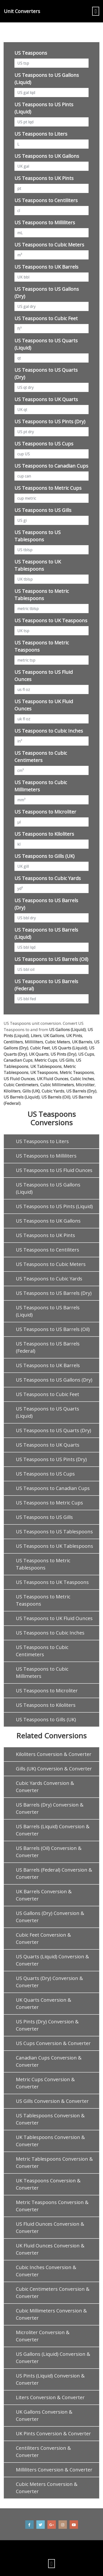 This screenshot has height=2576, width=103. Describe the element at coordinates (22, 11) in the screenshot. I see `Unit Converters` at that location.